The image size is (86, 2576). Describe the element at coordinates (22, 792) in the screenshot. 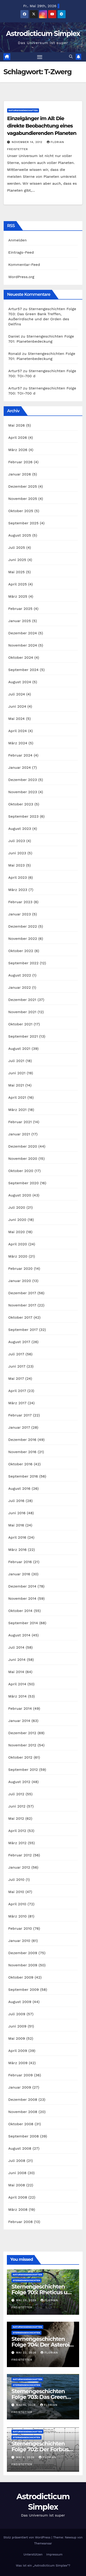

I see `November 2023` at that location.